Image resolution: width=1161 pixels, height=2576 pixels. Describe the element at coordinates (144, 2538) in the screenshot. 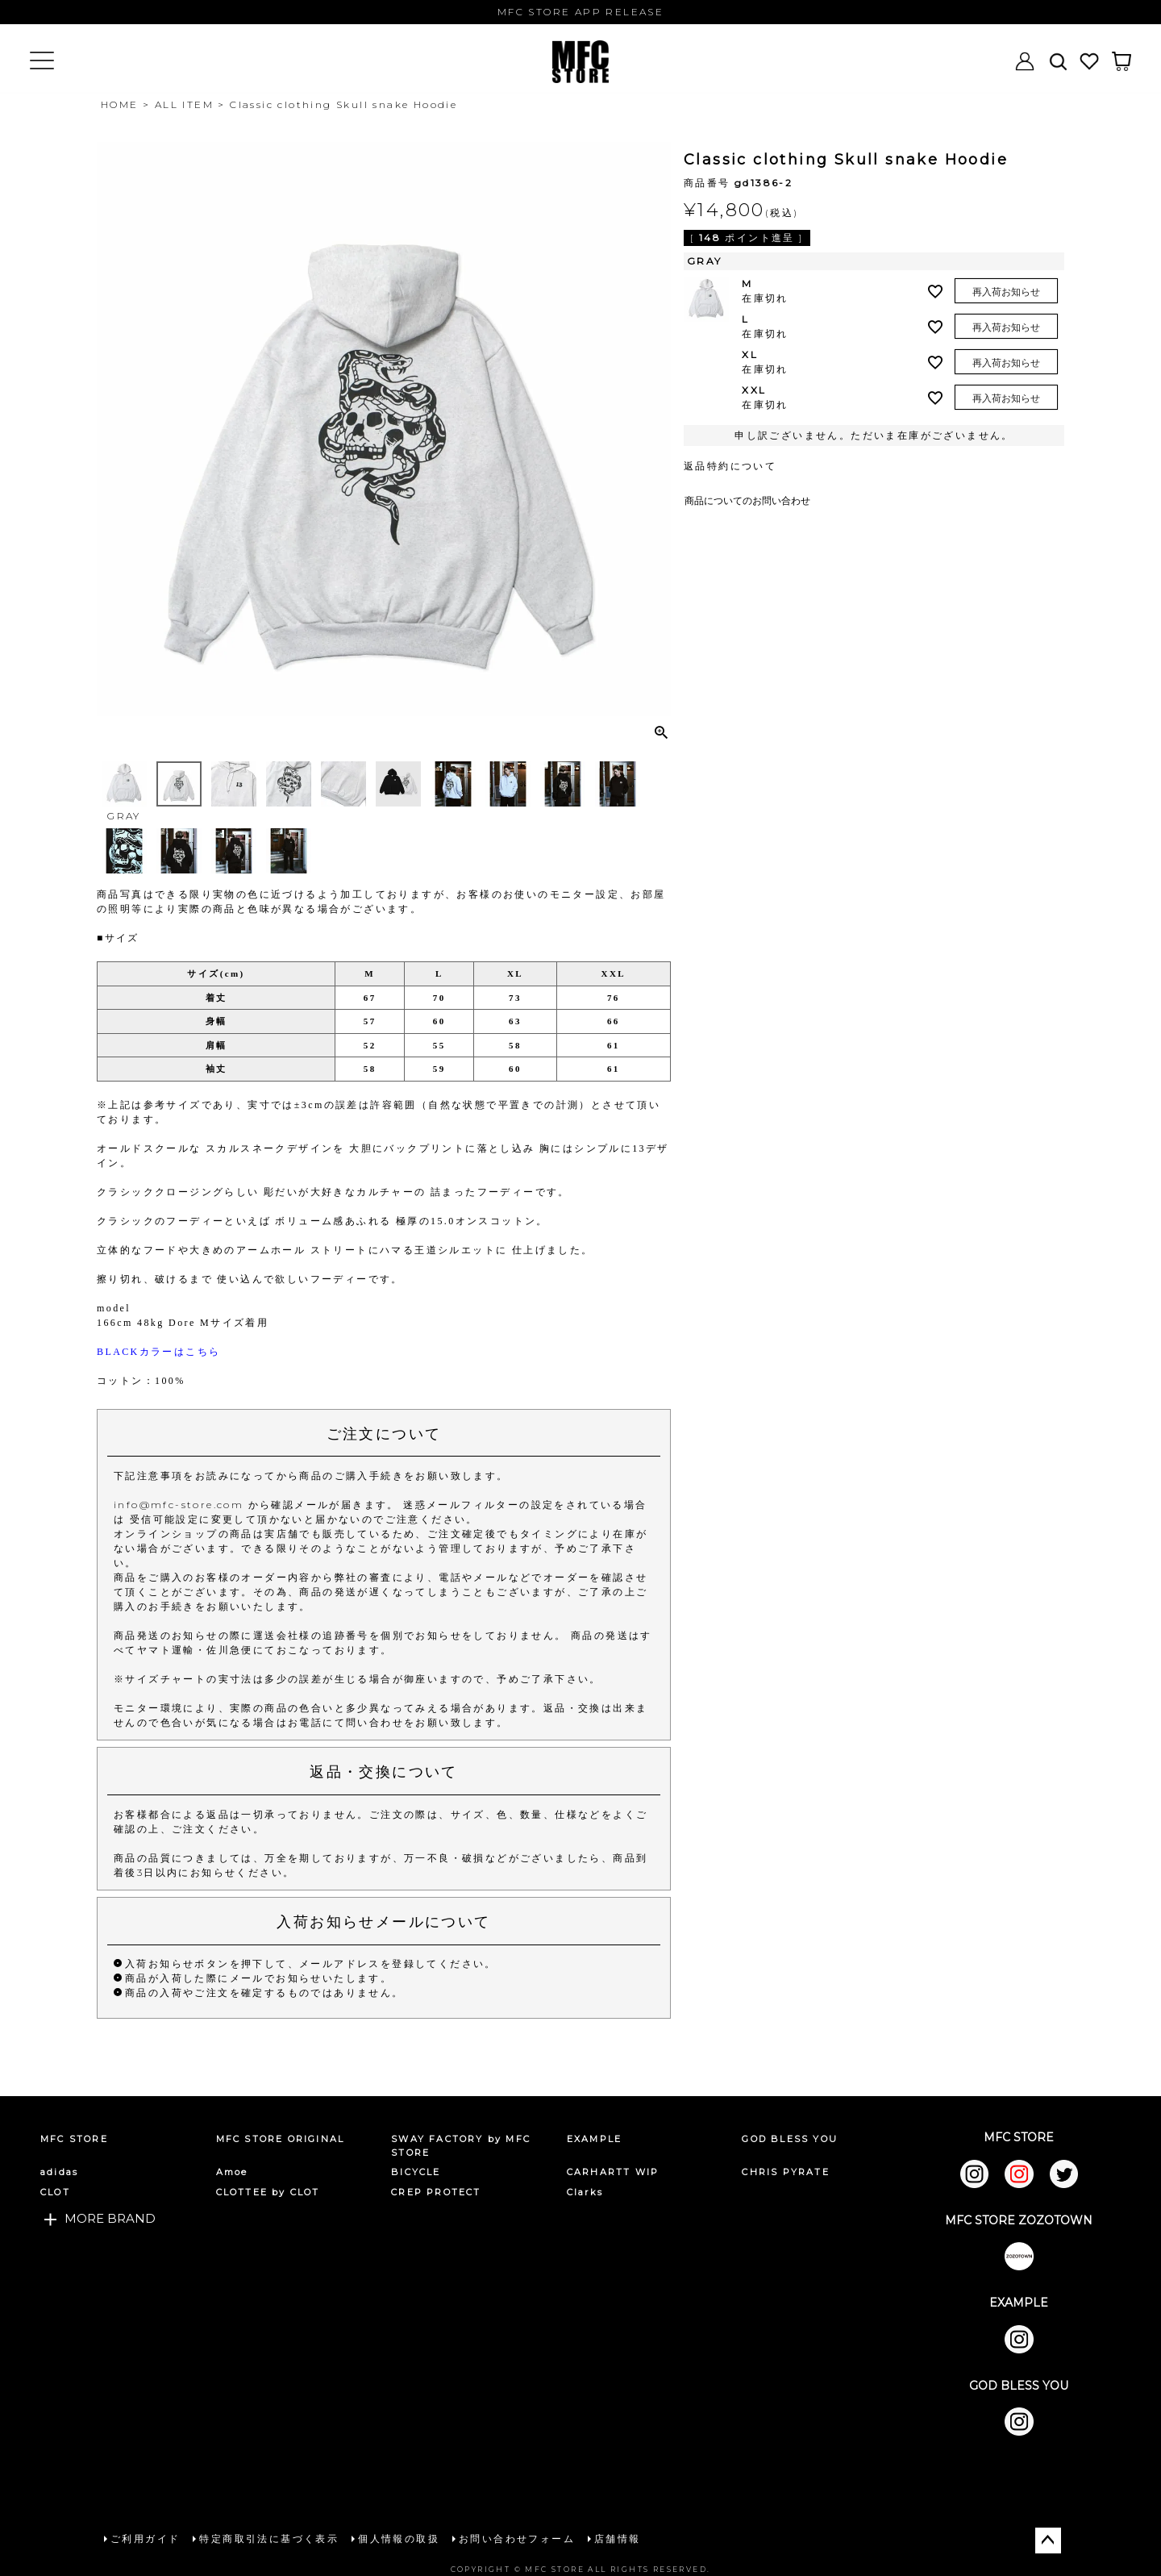

I see `ご利用ガイド` at that location.